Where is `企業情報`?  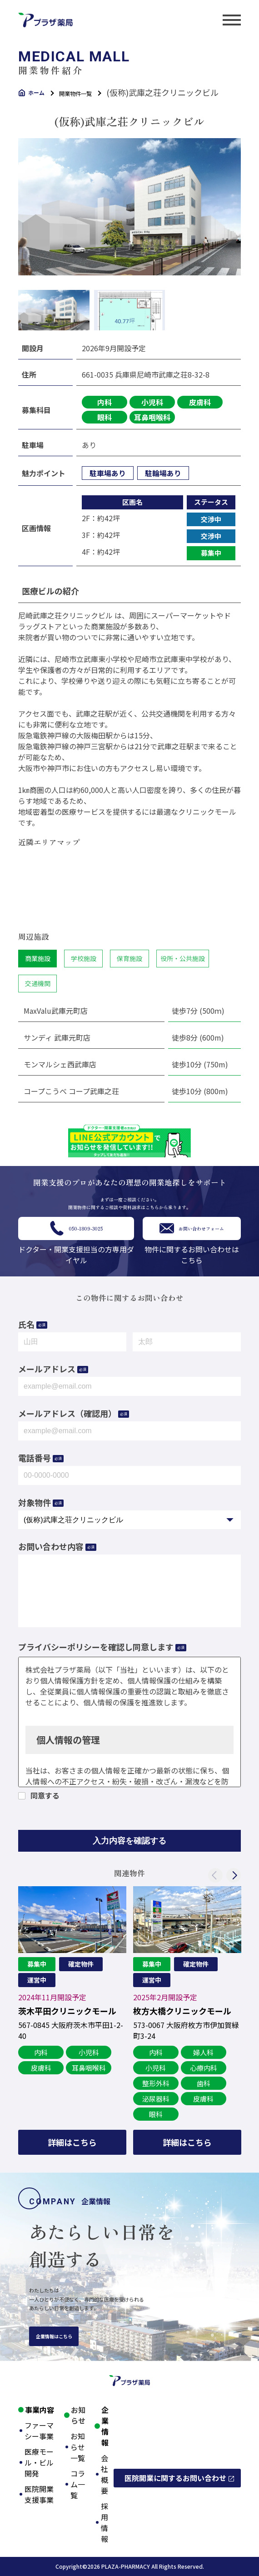
企業情報 is located at coordinates (105, 2426).